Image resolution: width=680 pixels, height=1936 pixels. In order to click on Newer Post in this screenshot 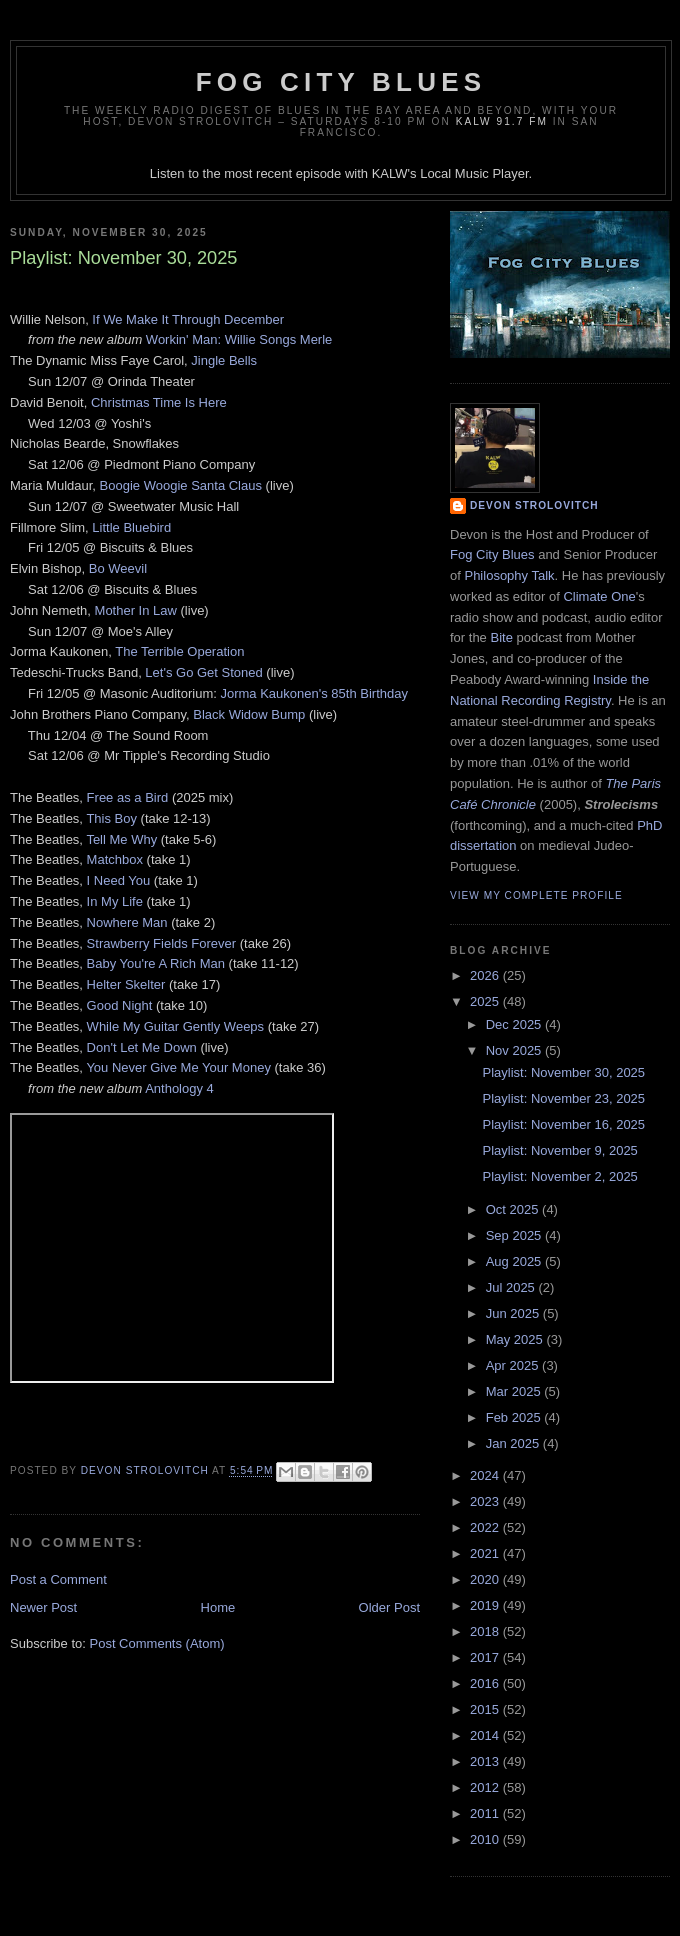, I will do `click(43, 1607)`.